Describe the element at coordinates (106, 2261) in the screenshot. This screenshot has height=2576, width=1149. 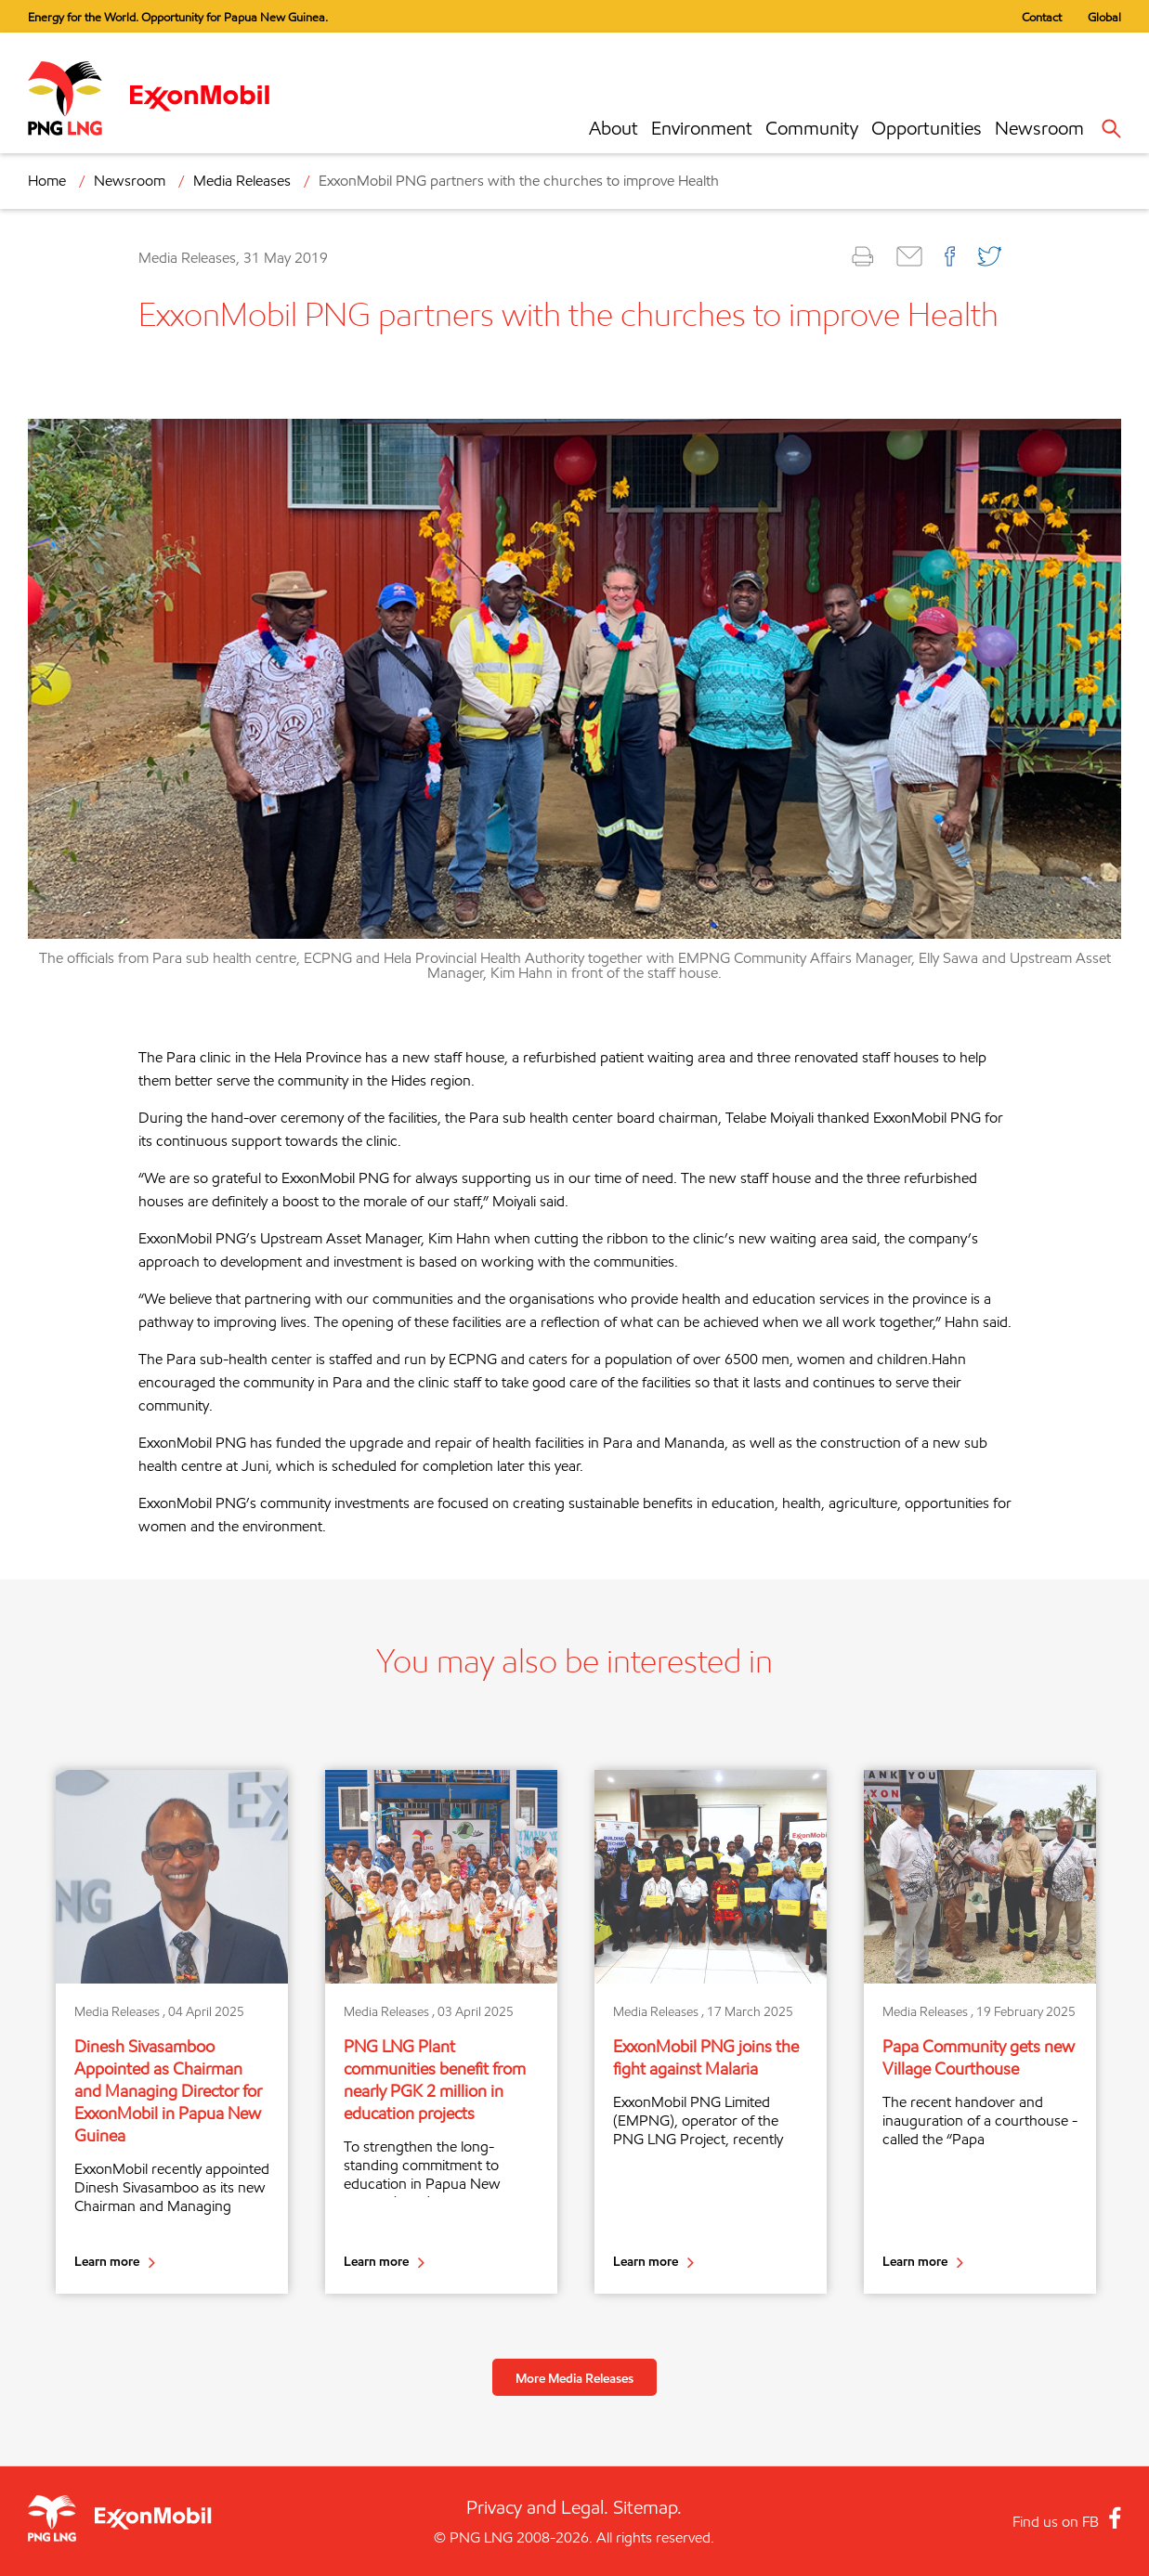
I see `Learn more` at that location.